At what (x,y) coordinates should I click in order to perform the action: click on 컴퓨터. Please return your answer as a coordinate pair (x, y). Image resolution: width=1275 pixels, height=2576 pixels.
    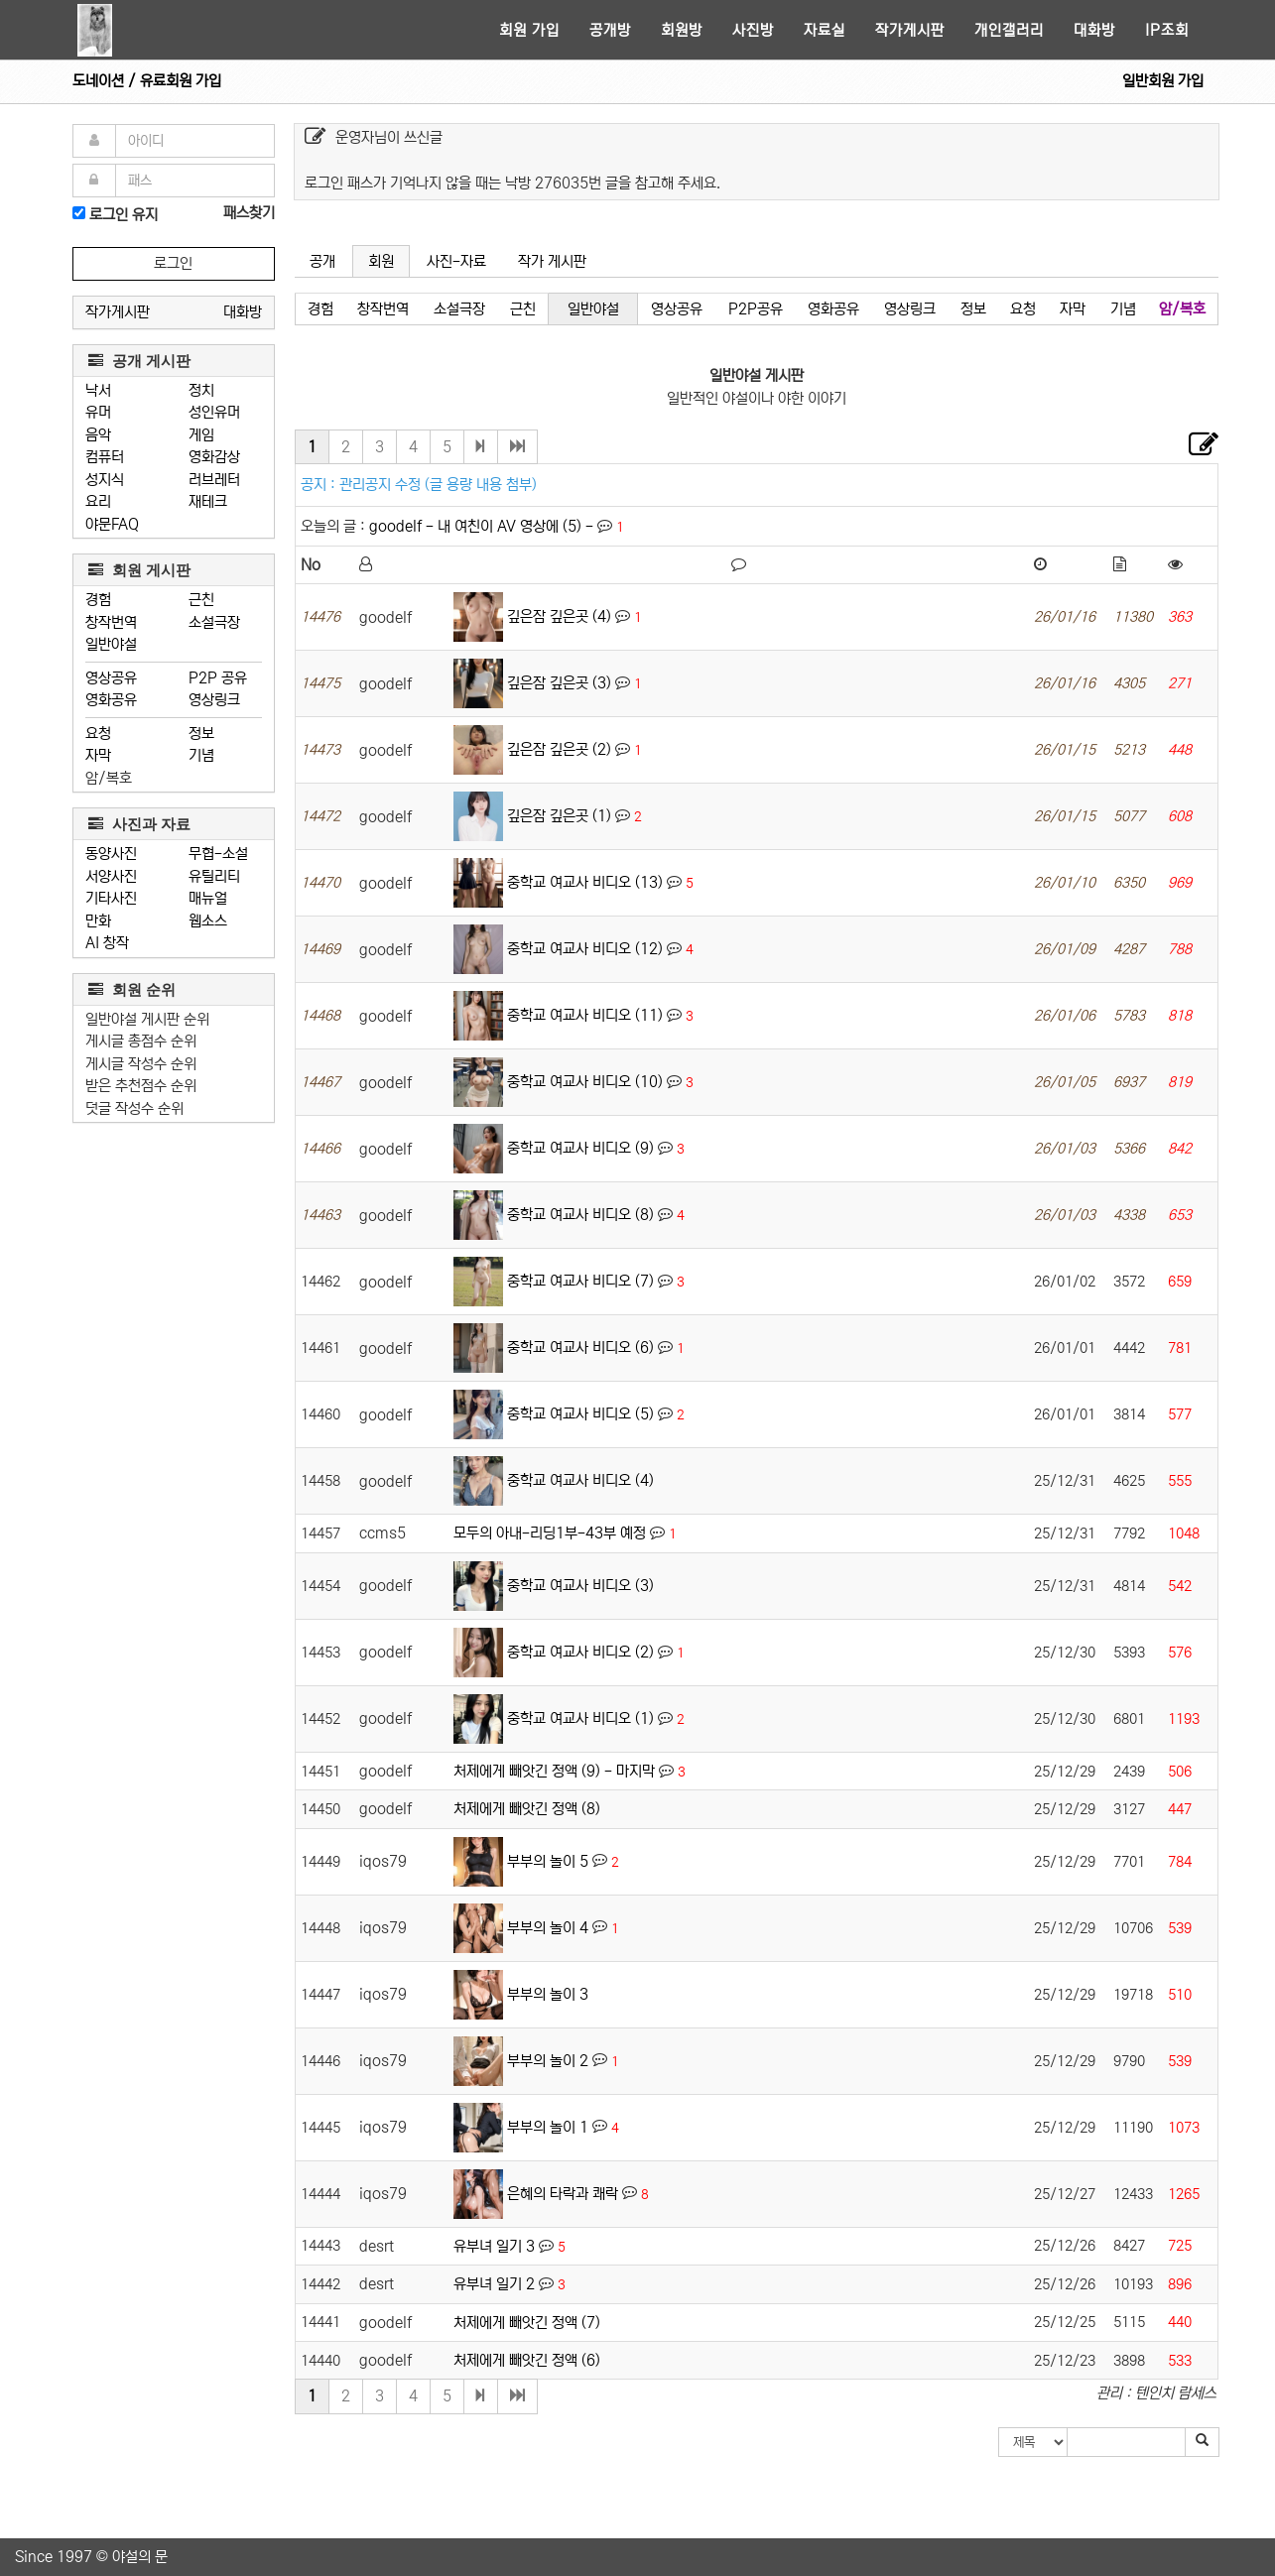
    Looking at the image, I should click on (104, 456).